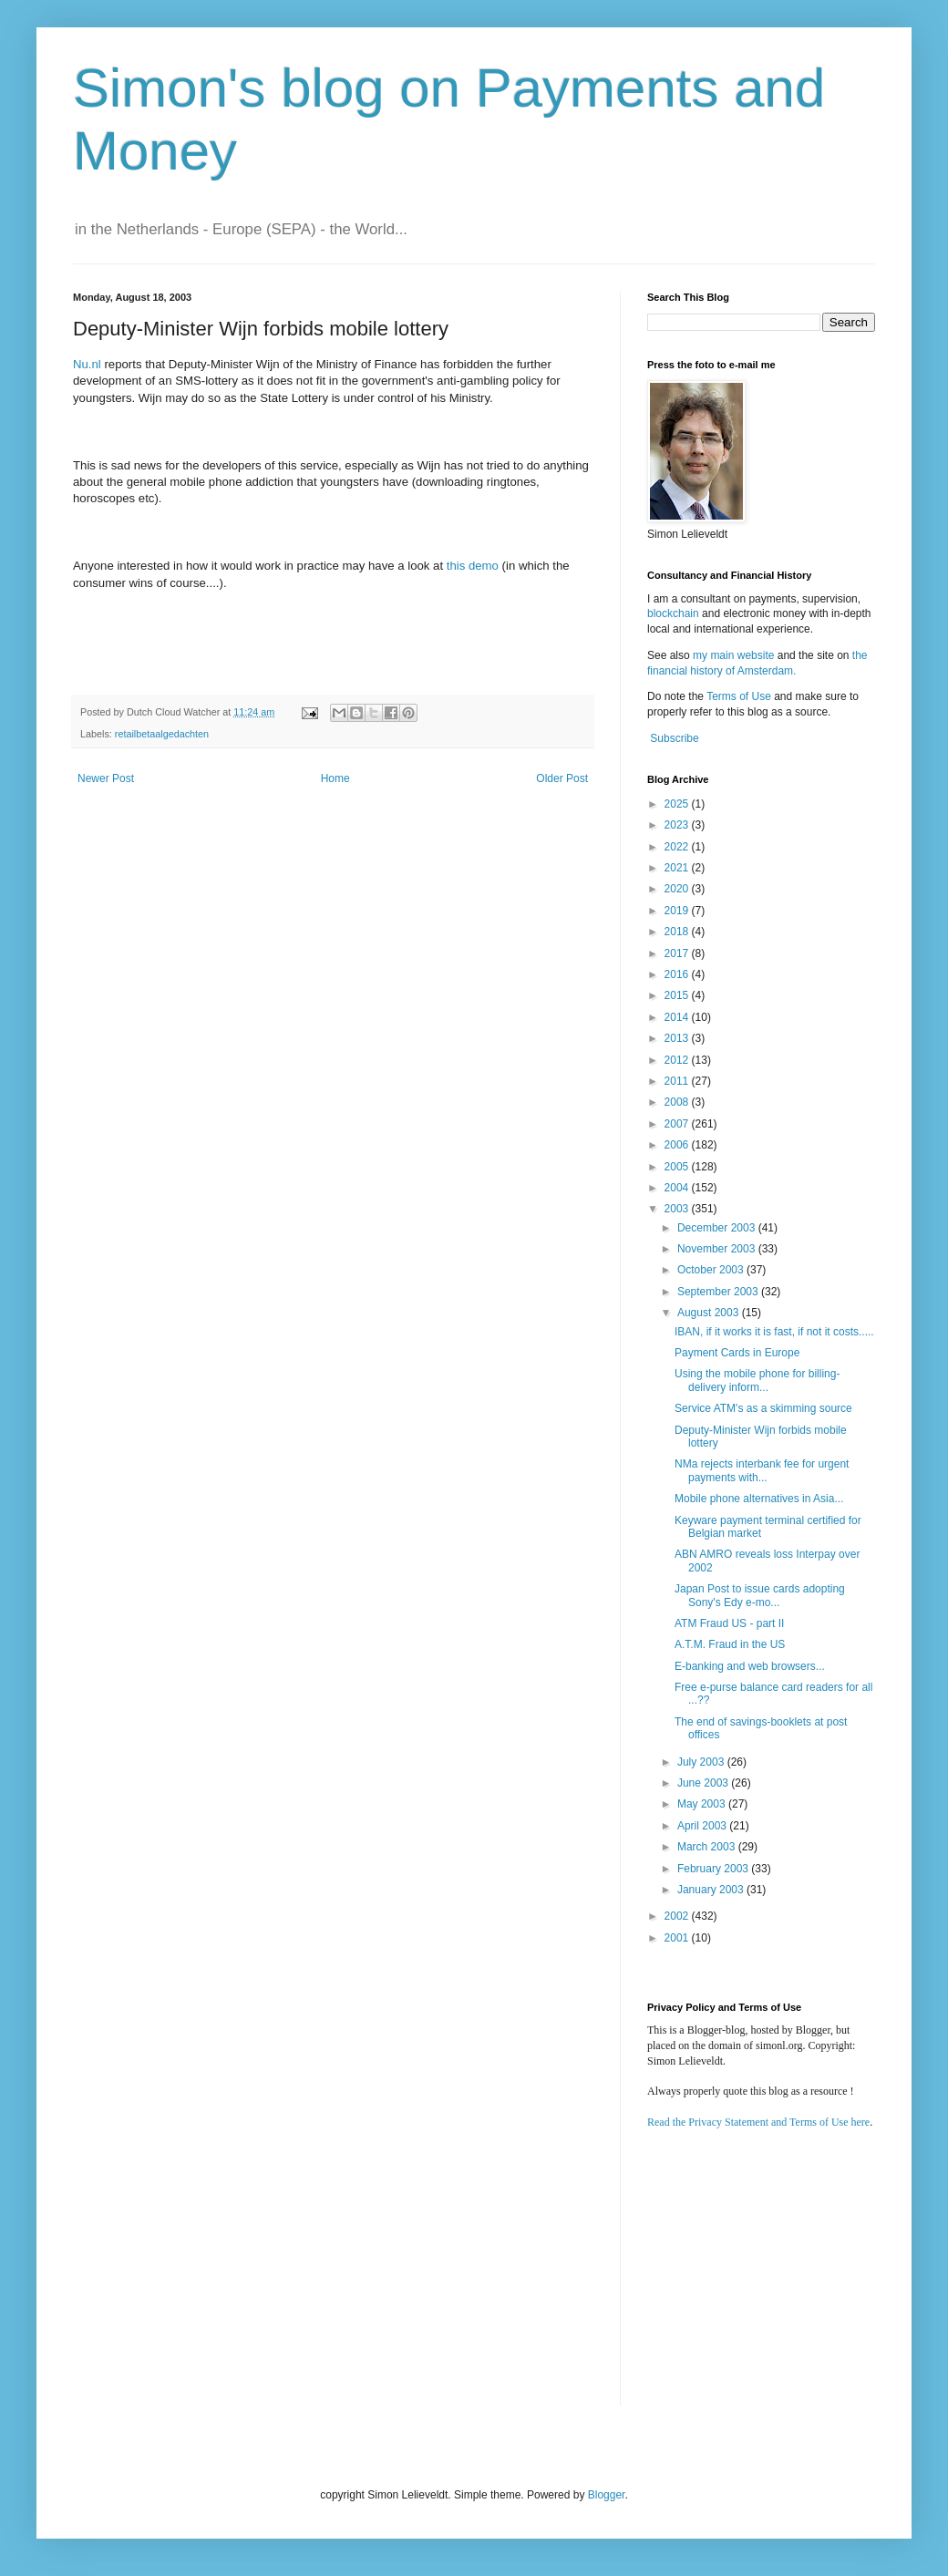 The width and height of the screenshot is (948, 2576). What do you see at coordinates (162, 733) in the screenshot?
I see `retailbetaalgedachten` at bounding box center [162, 733].